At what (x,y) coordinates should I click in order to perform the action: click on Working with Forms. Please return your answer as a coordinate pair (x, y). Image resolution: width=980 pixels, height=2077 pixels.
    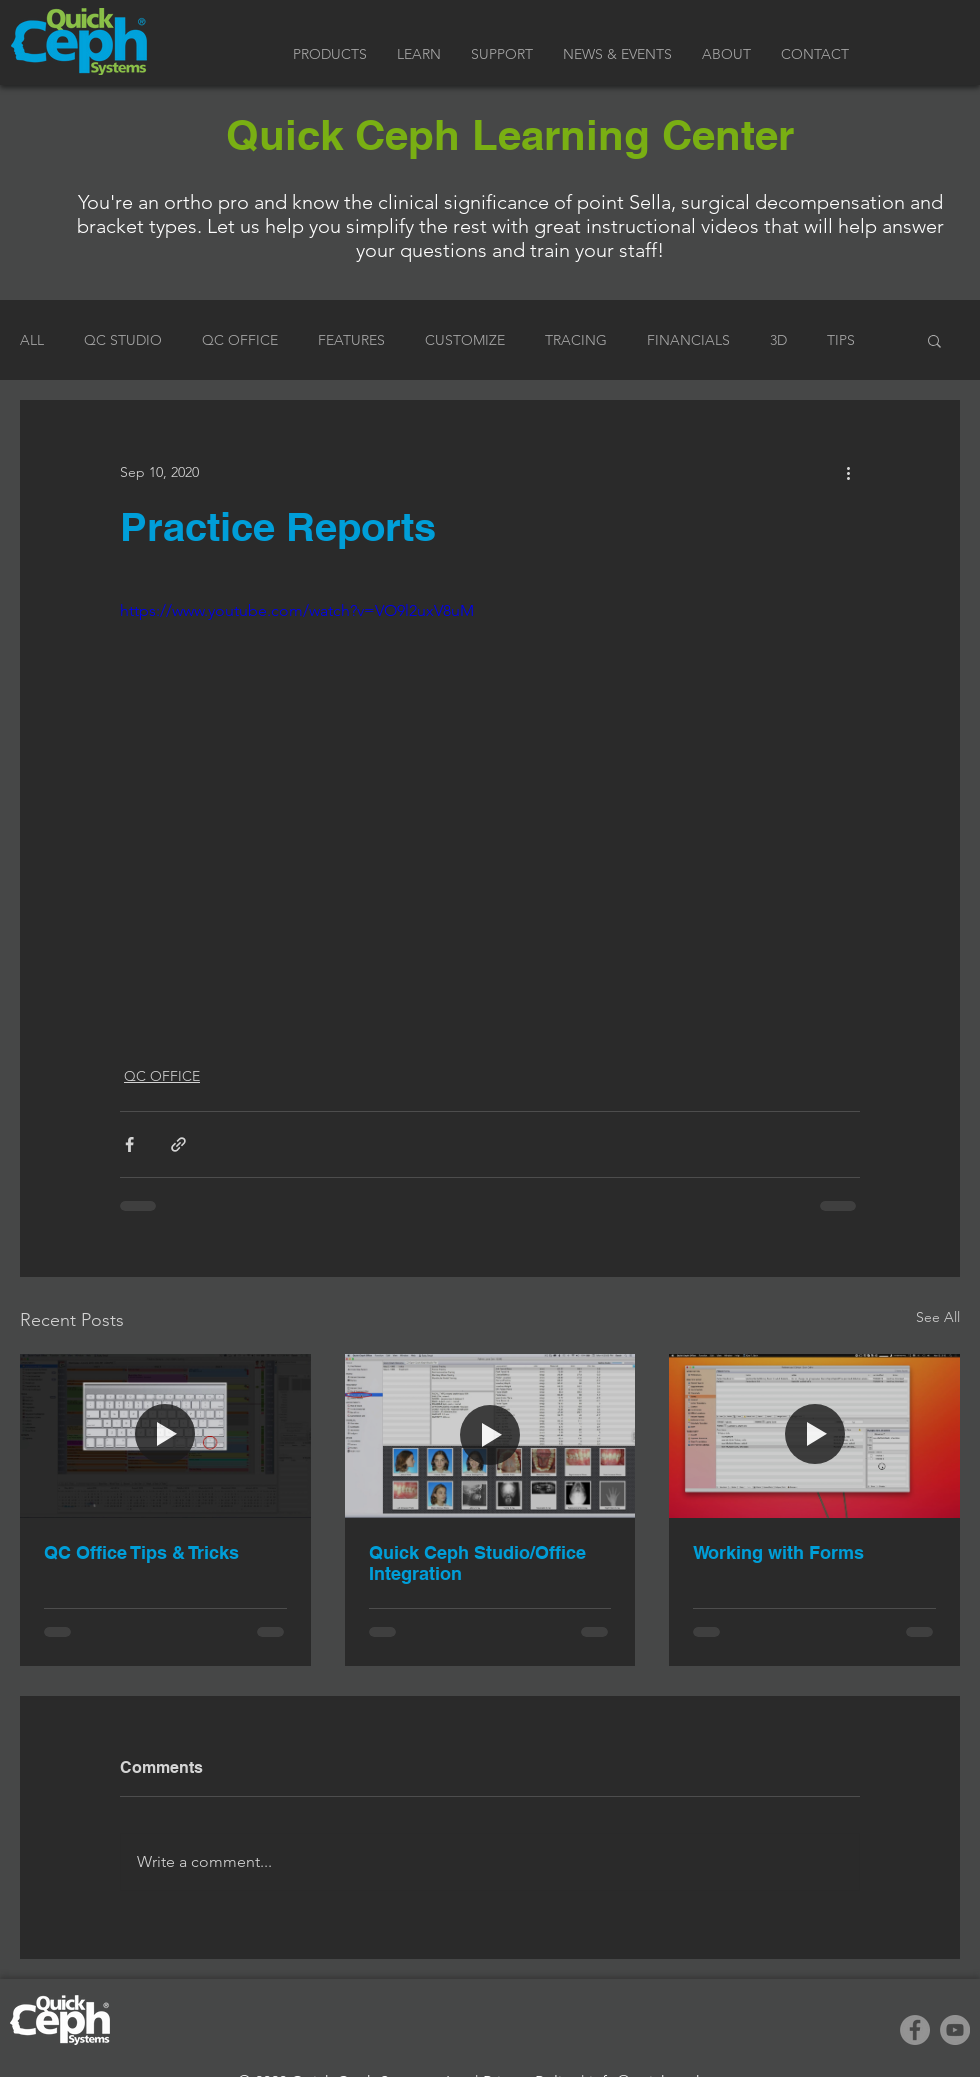
    Looking at the image, I should click on (778, 1552).